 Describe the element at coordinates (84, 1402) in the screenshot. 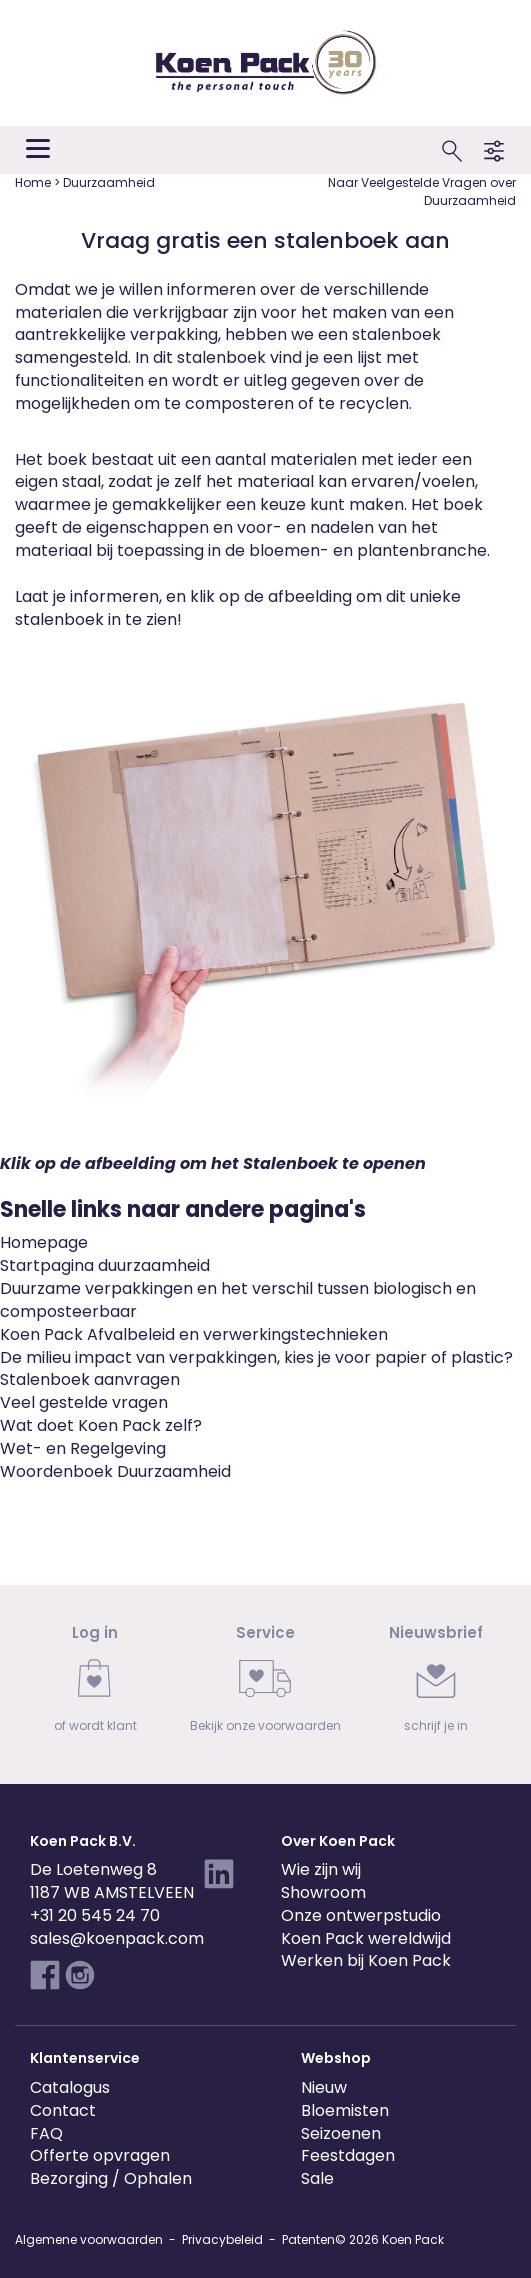

I see `Veel gestelde vragen` at that location.